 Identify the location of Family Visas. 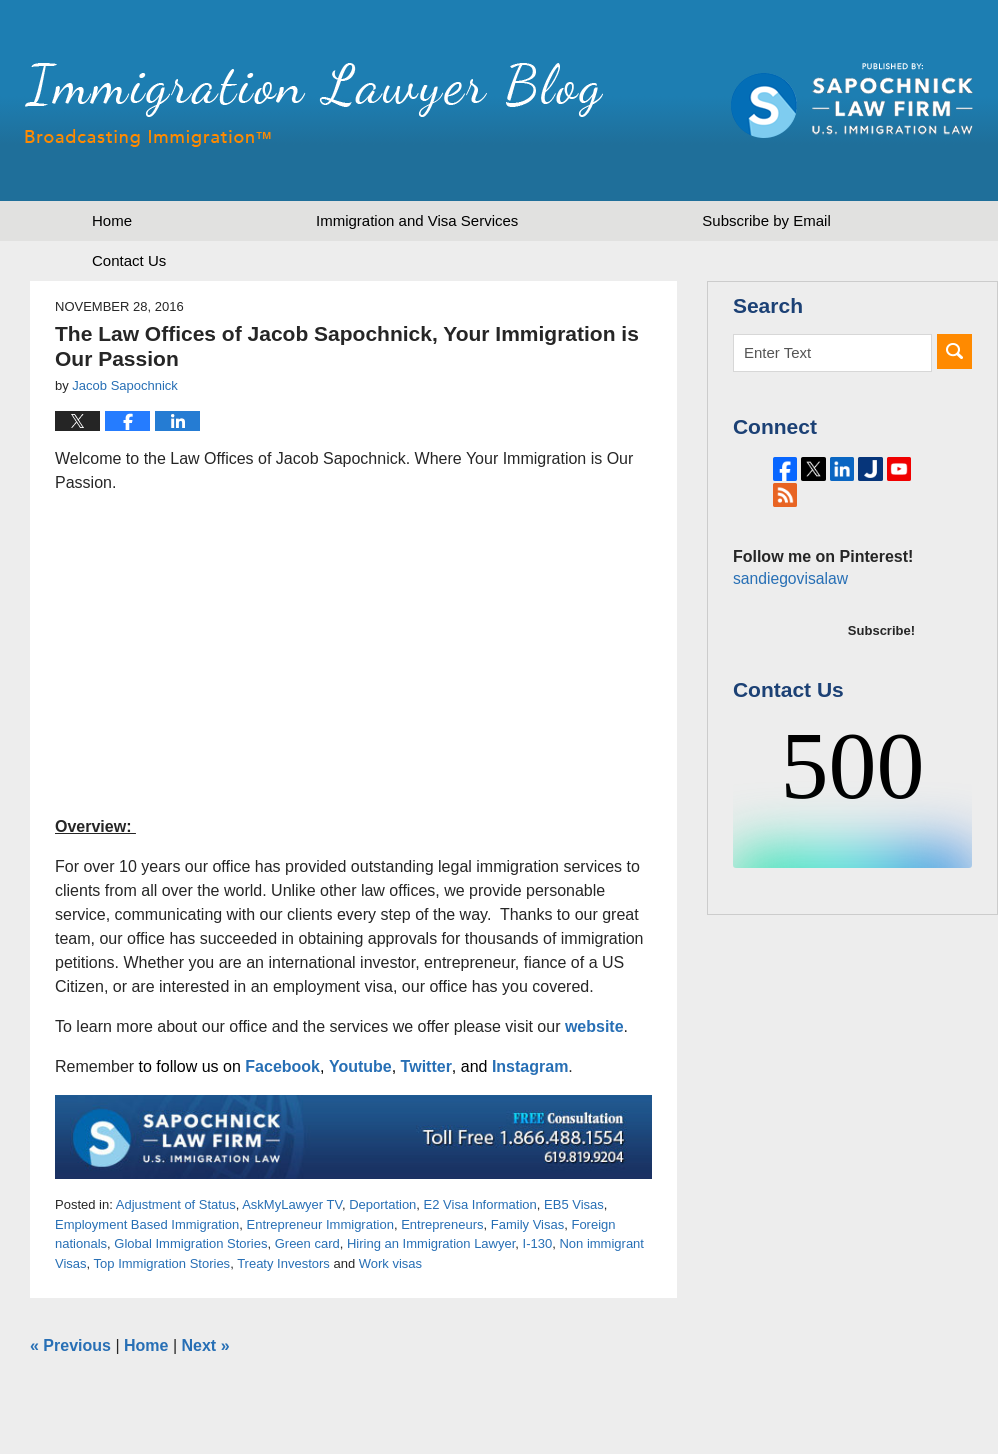
(527, 1224).